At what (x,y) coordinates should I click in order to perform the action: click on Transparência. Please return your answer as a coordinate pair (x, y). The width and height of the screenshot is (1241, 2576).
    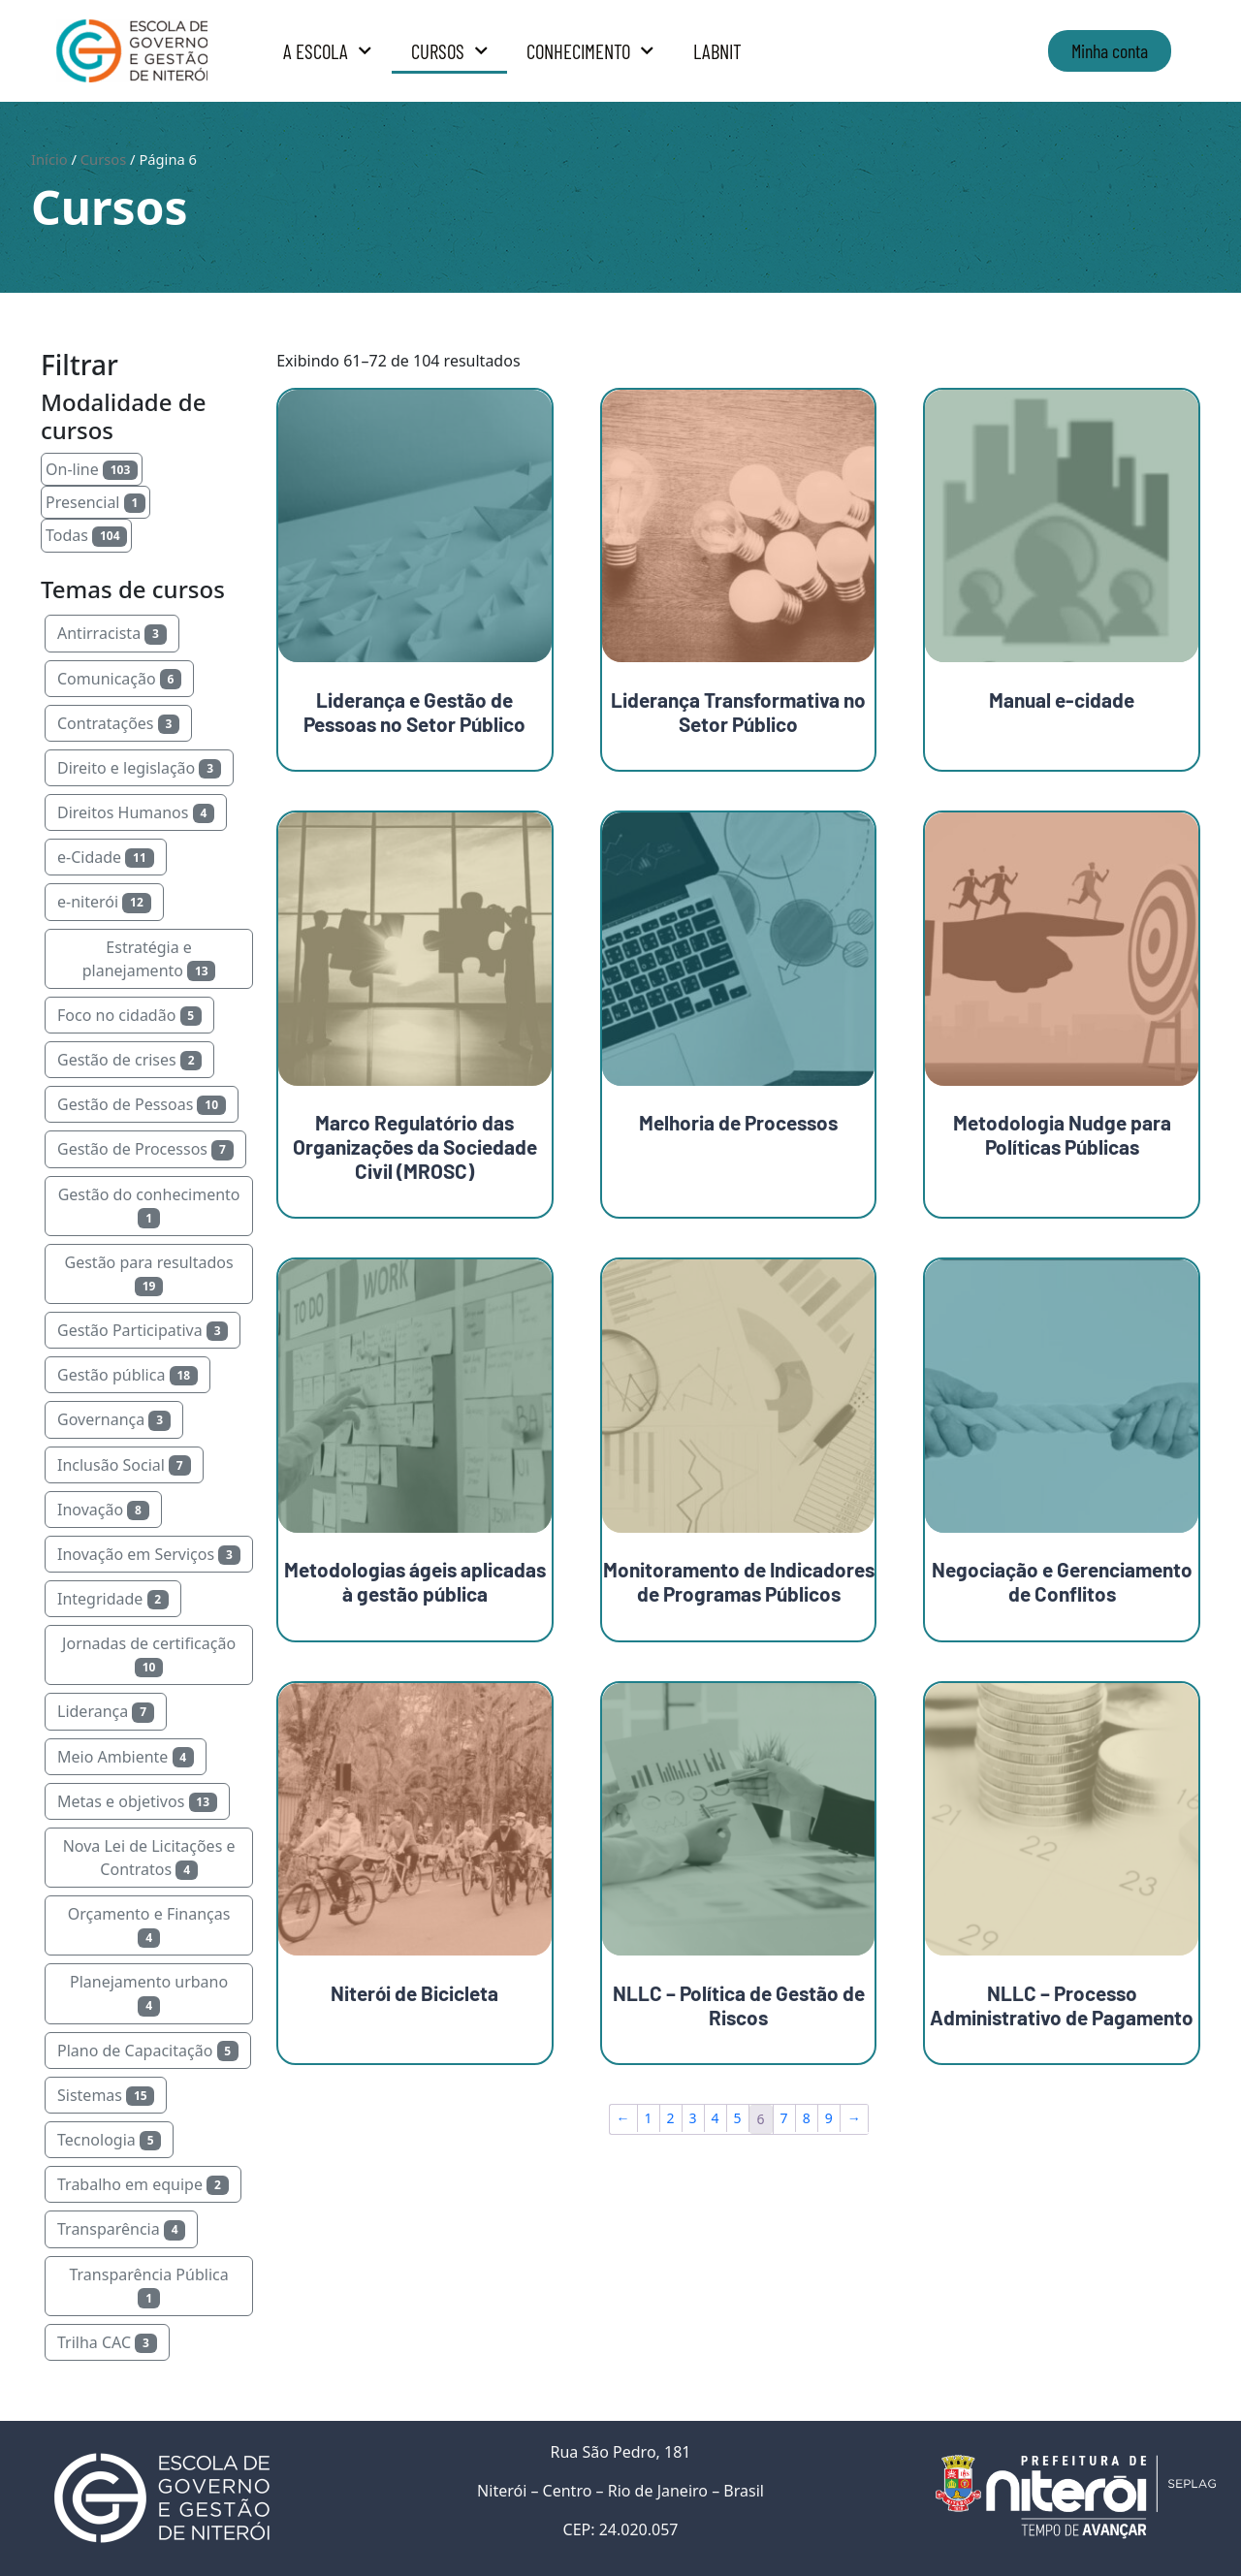
    Looking at the image, I should click on (121, 2229).